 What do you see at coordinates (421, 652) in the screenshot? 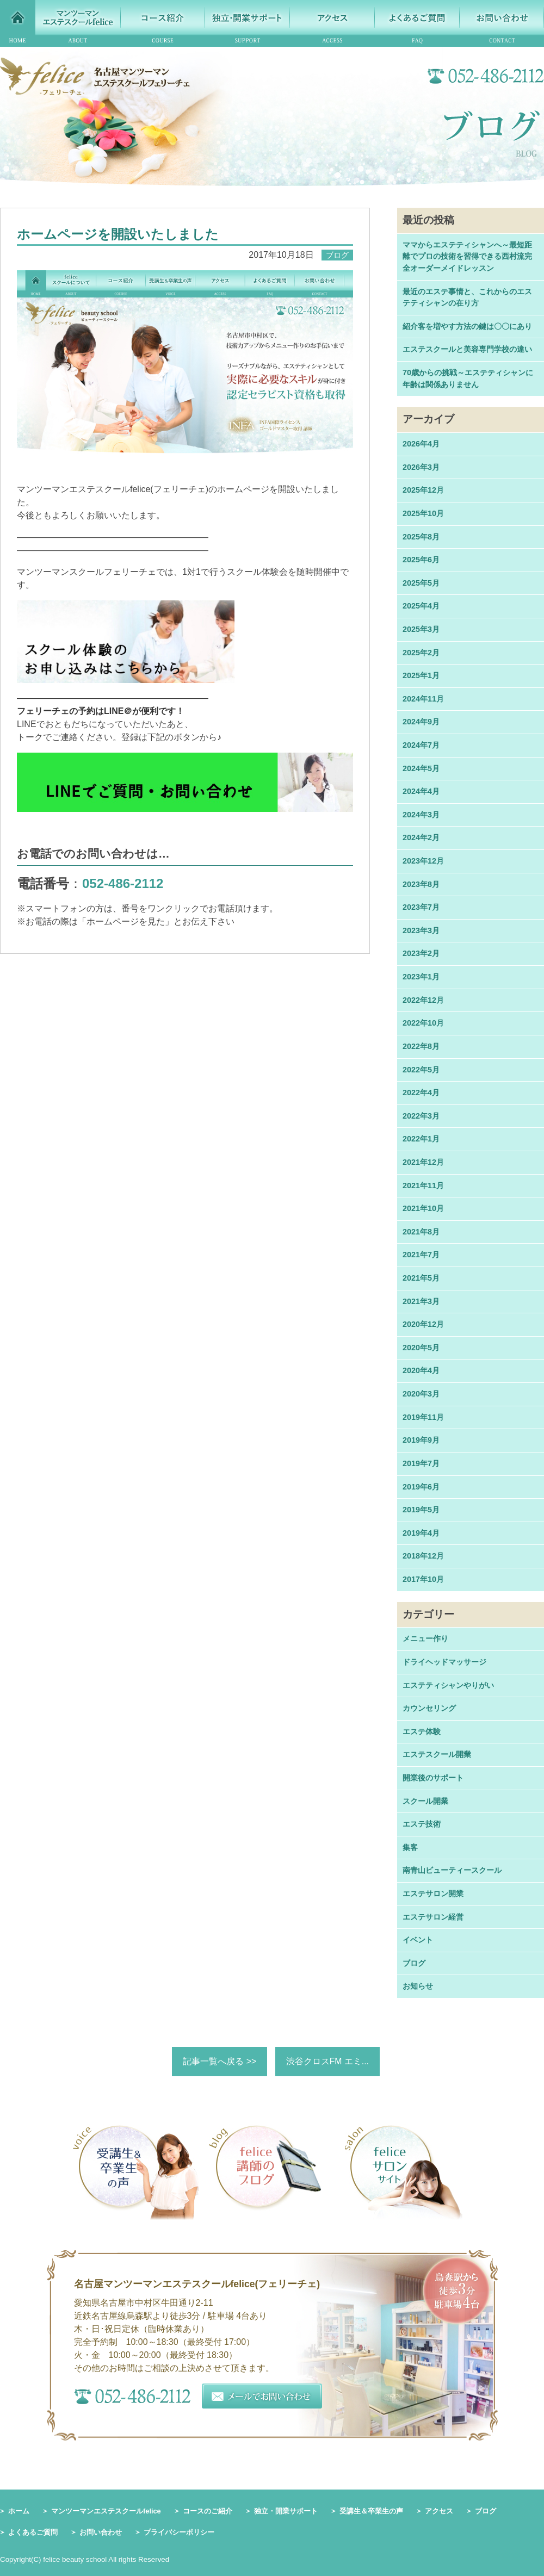
I see `2025年2月` at bounding box center [421, 652].